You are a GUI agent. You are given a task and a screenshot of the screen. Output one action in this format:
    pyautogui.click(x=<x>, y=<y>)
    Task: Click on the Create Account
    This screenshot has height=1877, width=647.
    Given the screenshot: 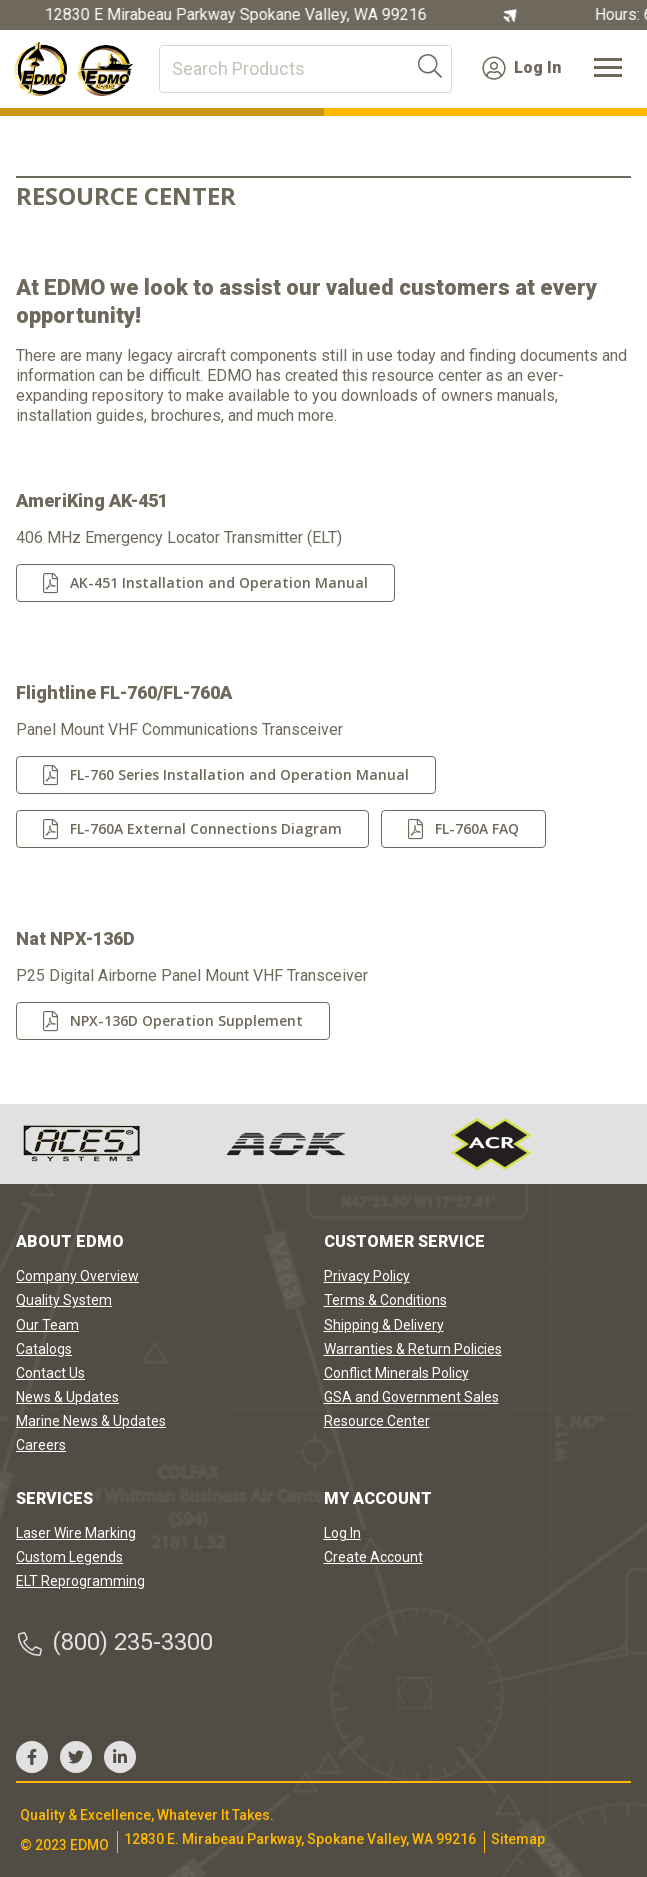 What is the action you would take?
    pyautogui.click(x=373, y=1557)
    